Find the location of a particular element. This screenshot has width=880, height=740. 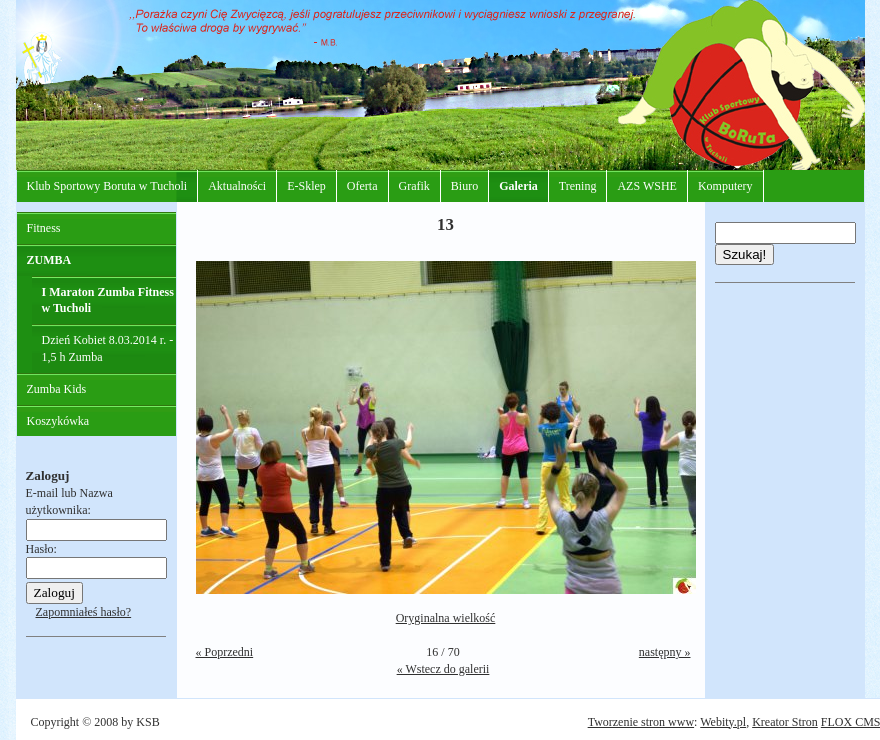

Koszykówka is located at coordinates (58, 421).